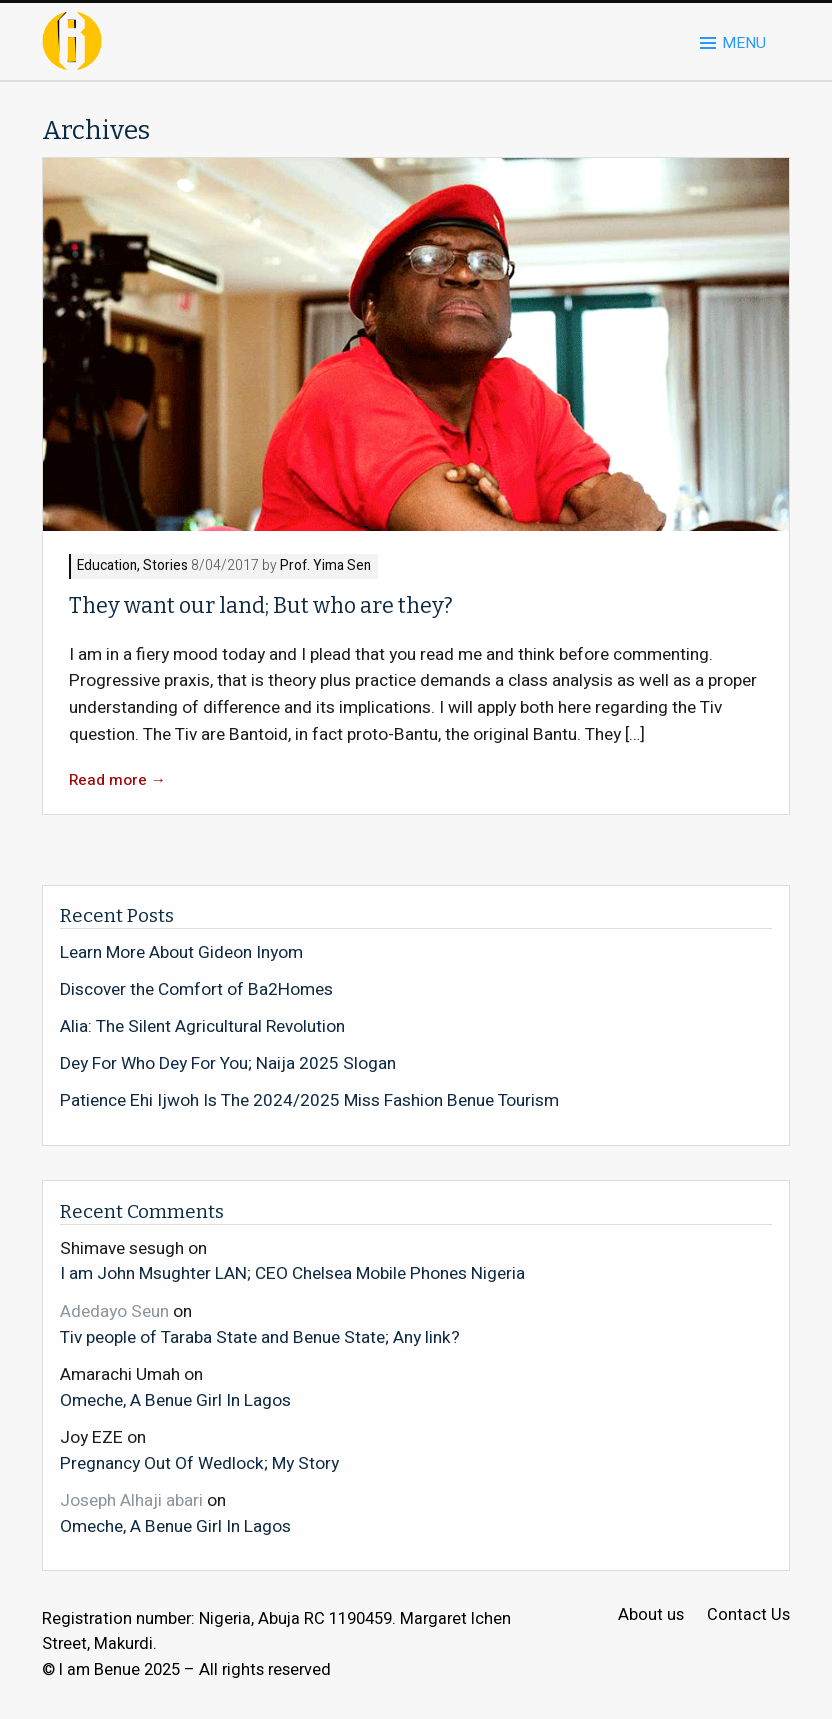 The height and width of the screenshot is (1719, 832). I want to click on Tiv people of Taraba State and Benue State; Any link?, so click(260, 1337).